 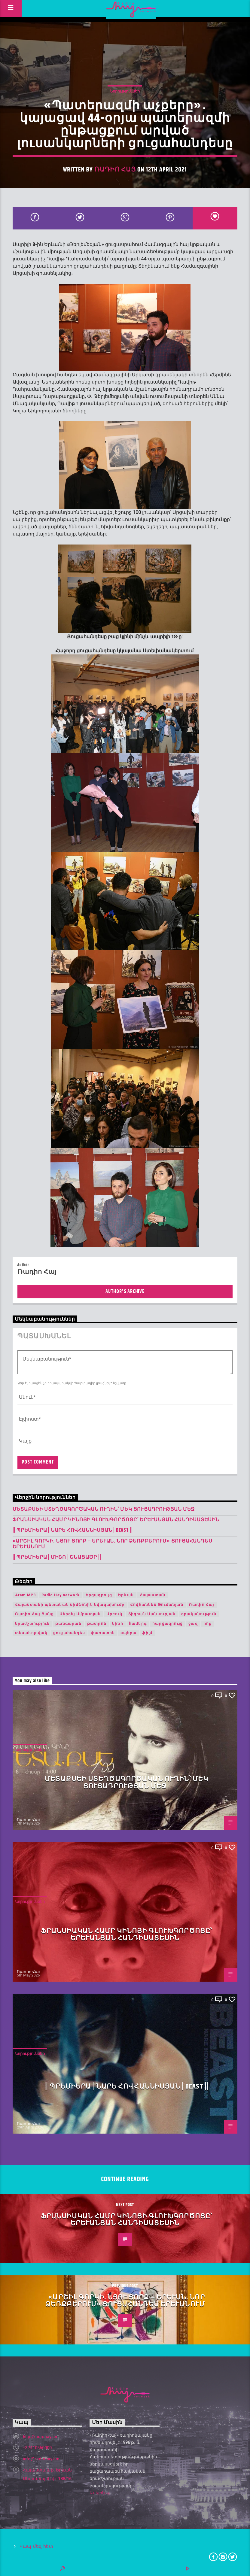 I want to click on թանգարան, so click(x=68, y=1624).